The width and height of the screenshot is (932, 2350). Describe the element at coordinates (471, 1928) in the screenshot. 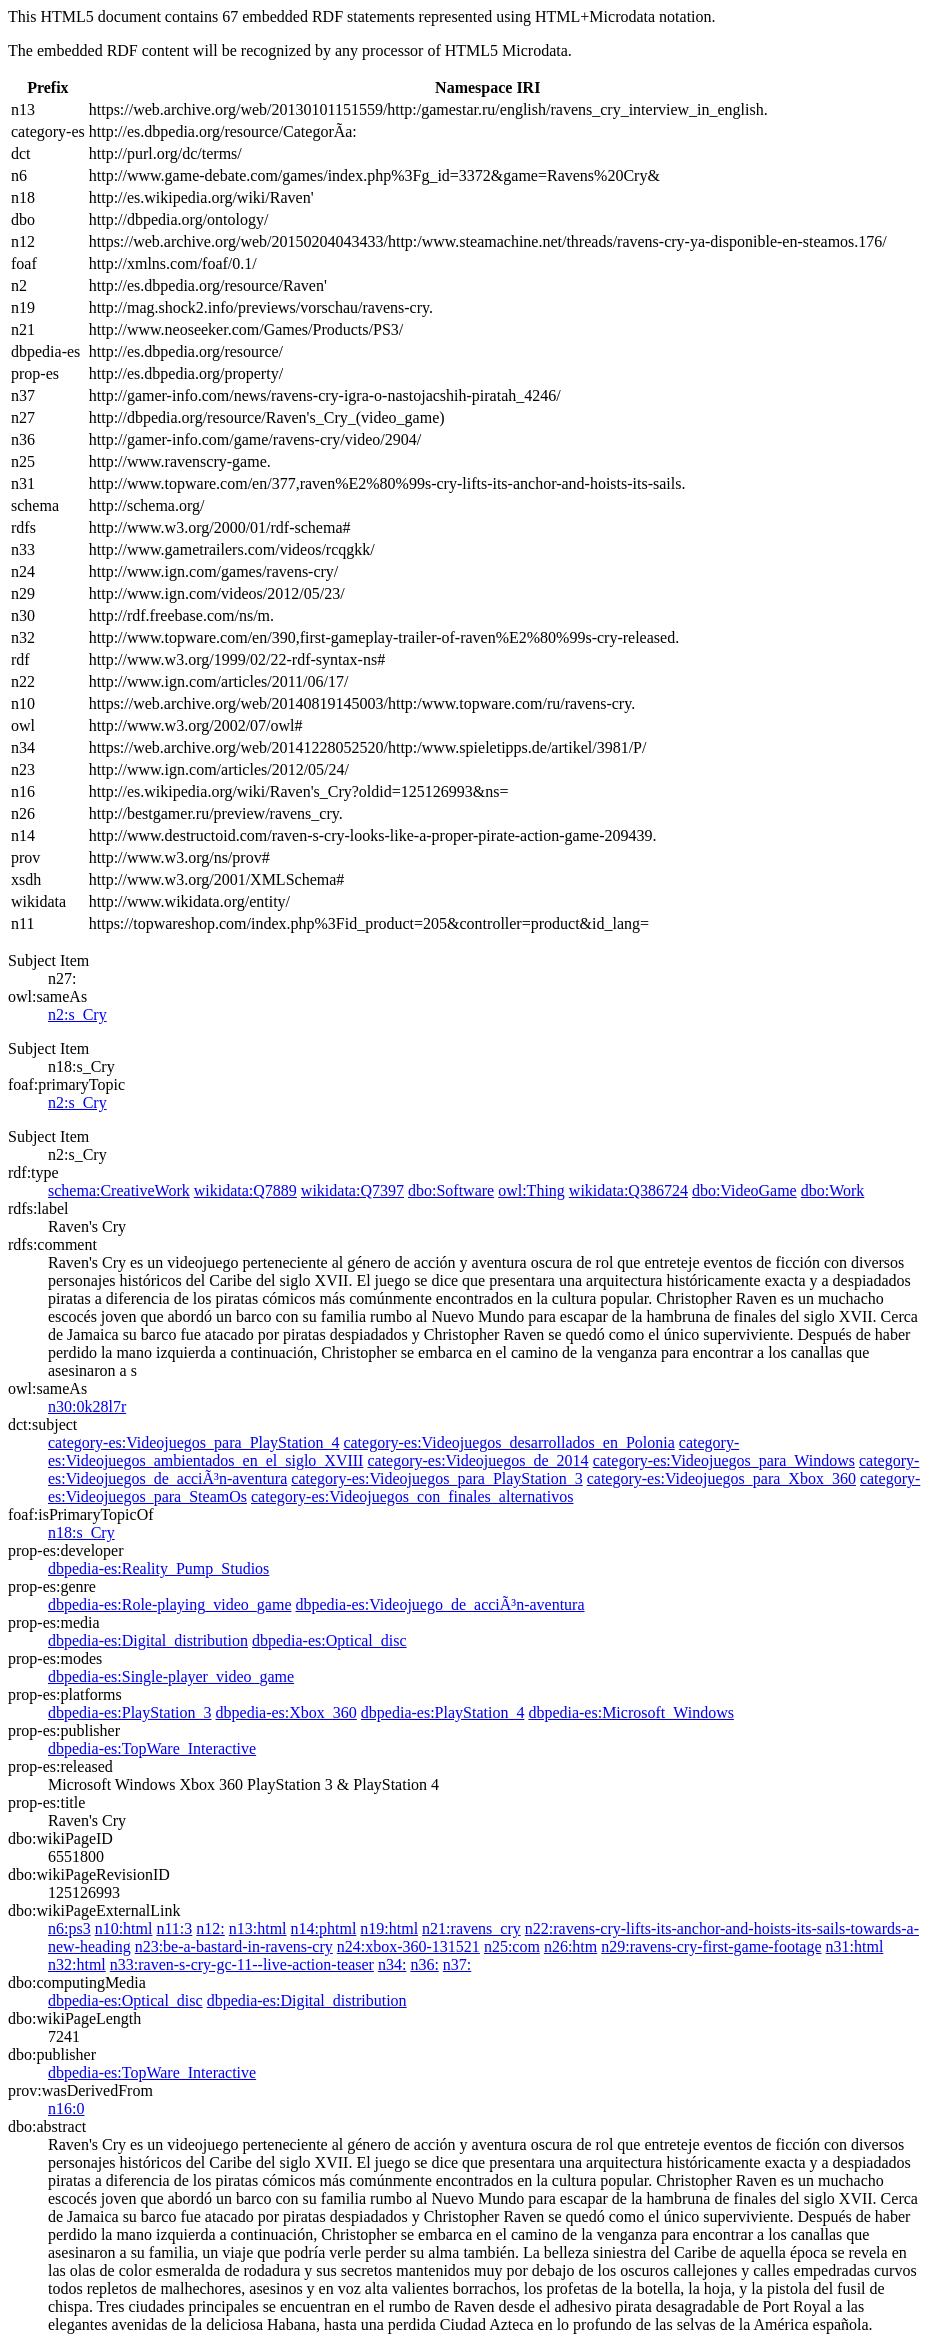

I see `n21:ravens_cry` at that location.